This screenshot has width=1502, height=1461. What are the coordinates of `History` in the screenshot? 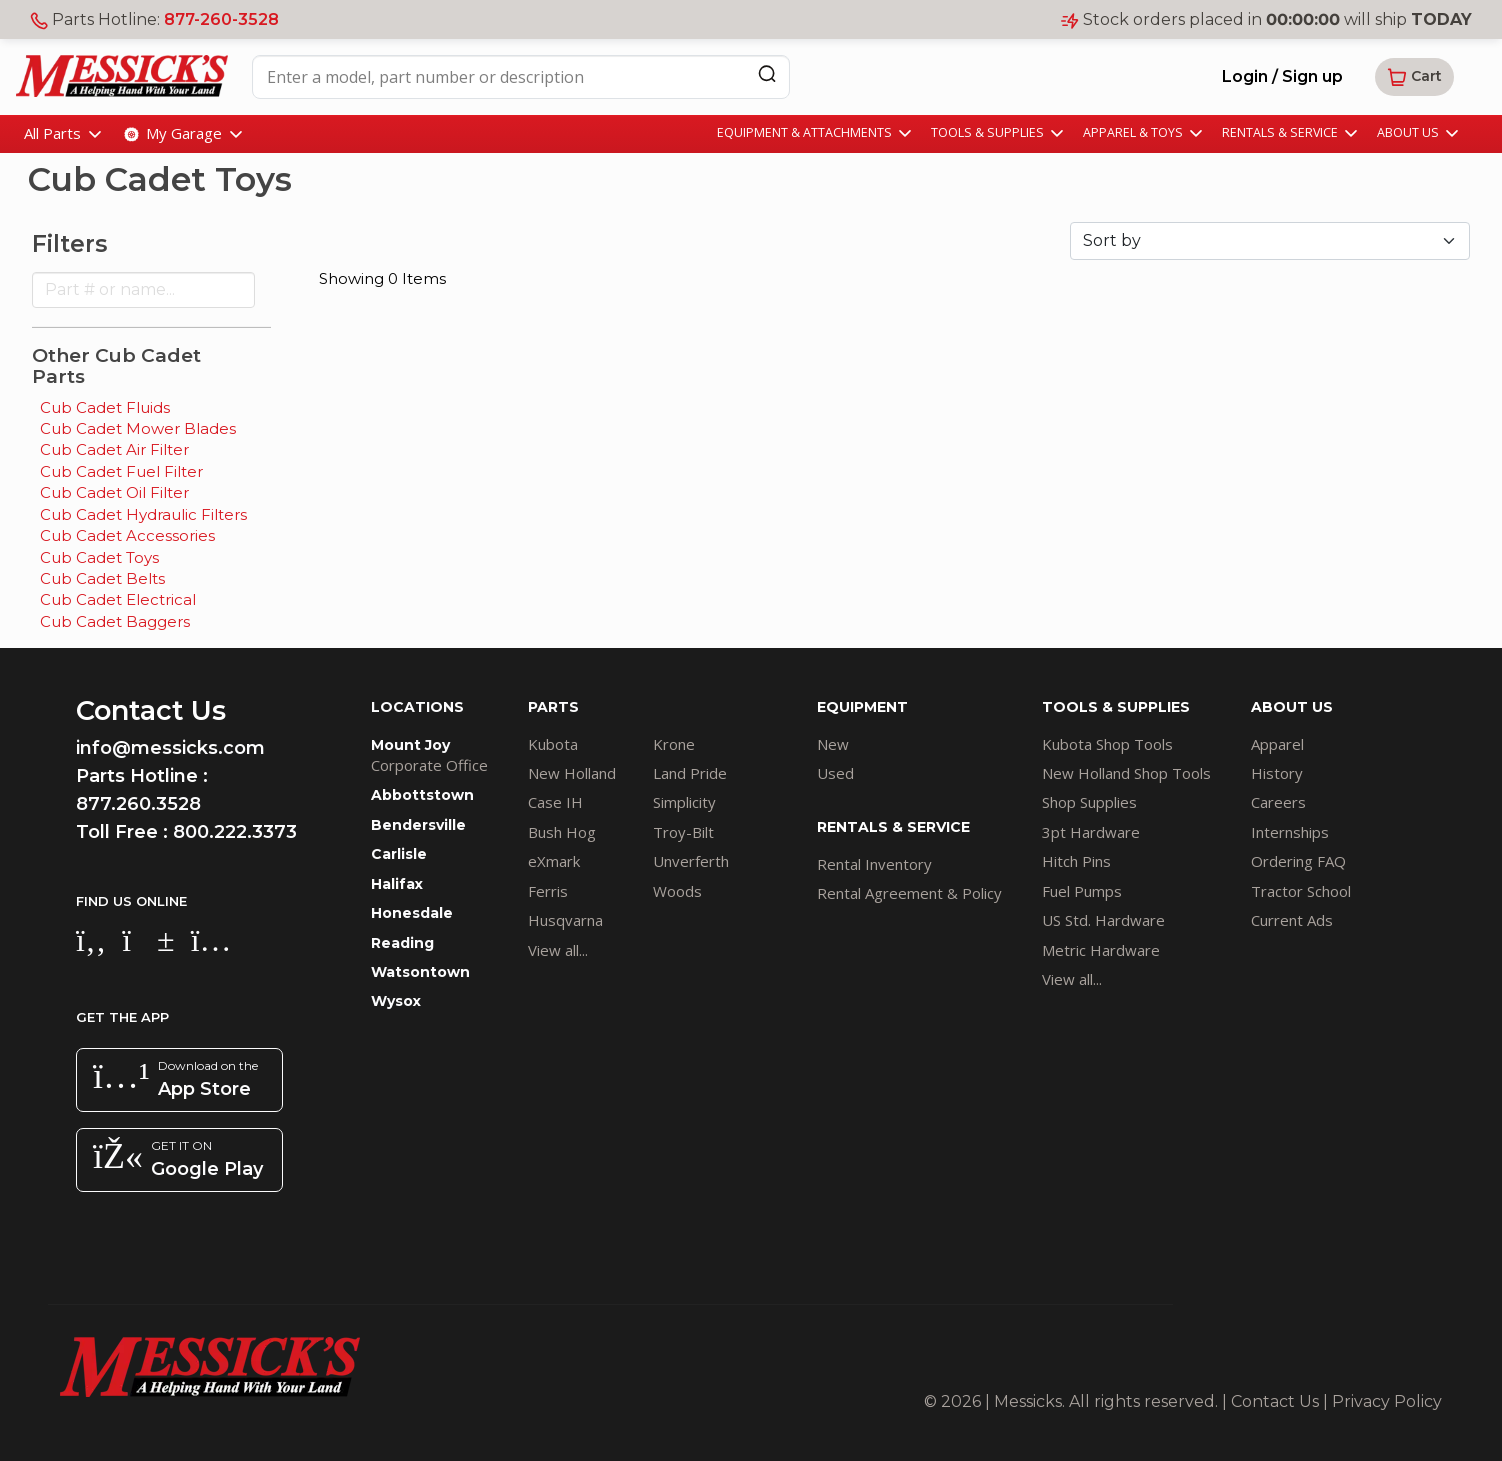 It's located at (1277, 773).